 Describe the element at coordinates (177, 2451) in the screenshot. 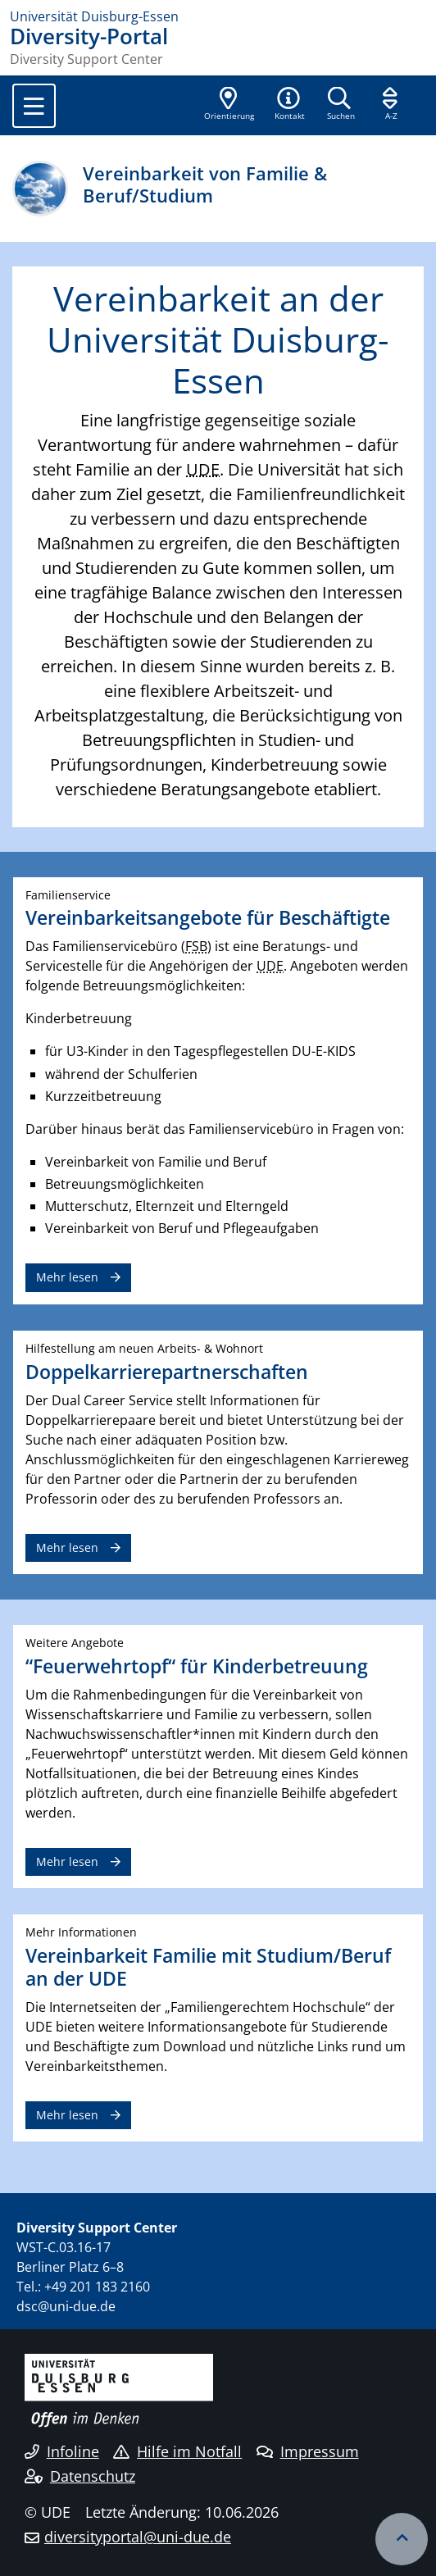

I see `Hilfe im Notfall` at that location.